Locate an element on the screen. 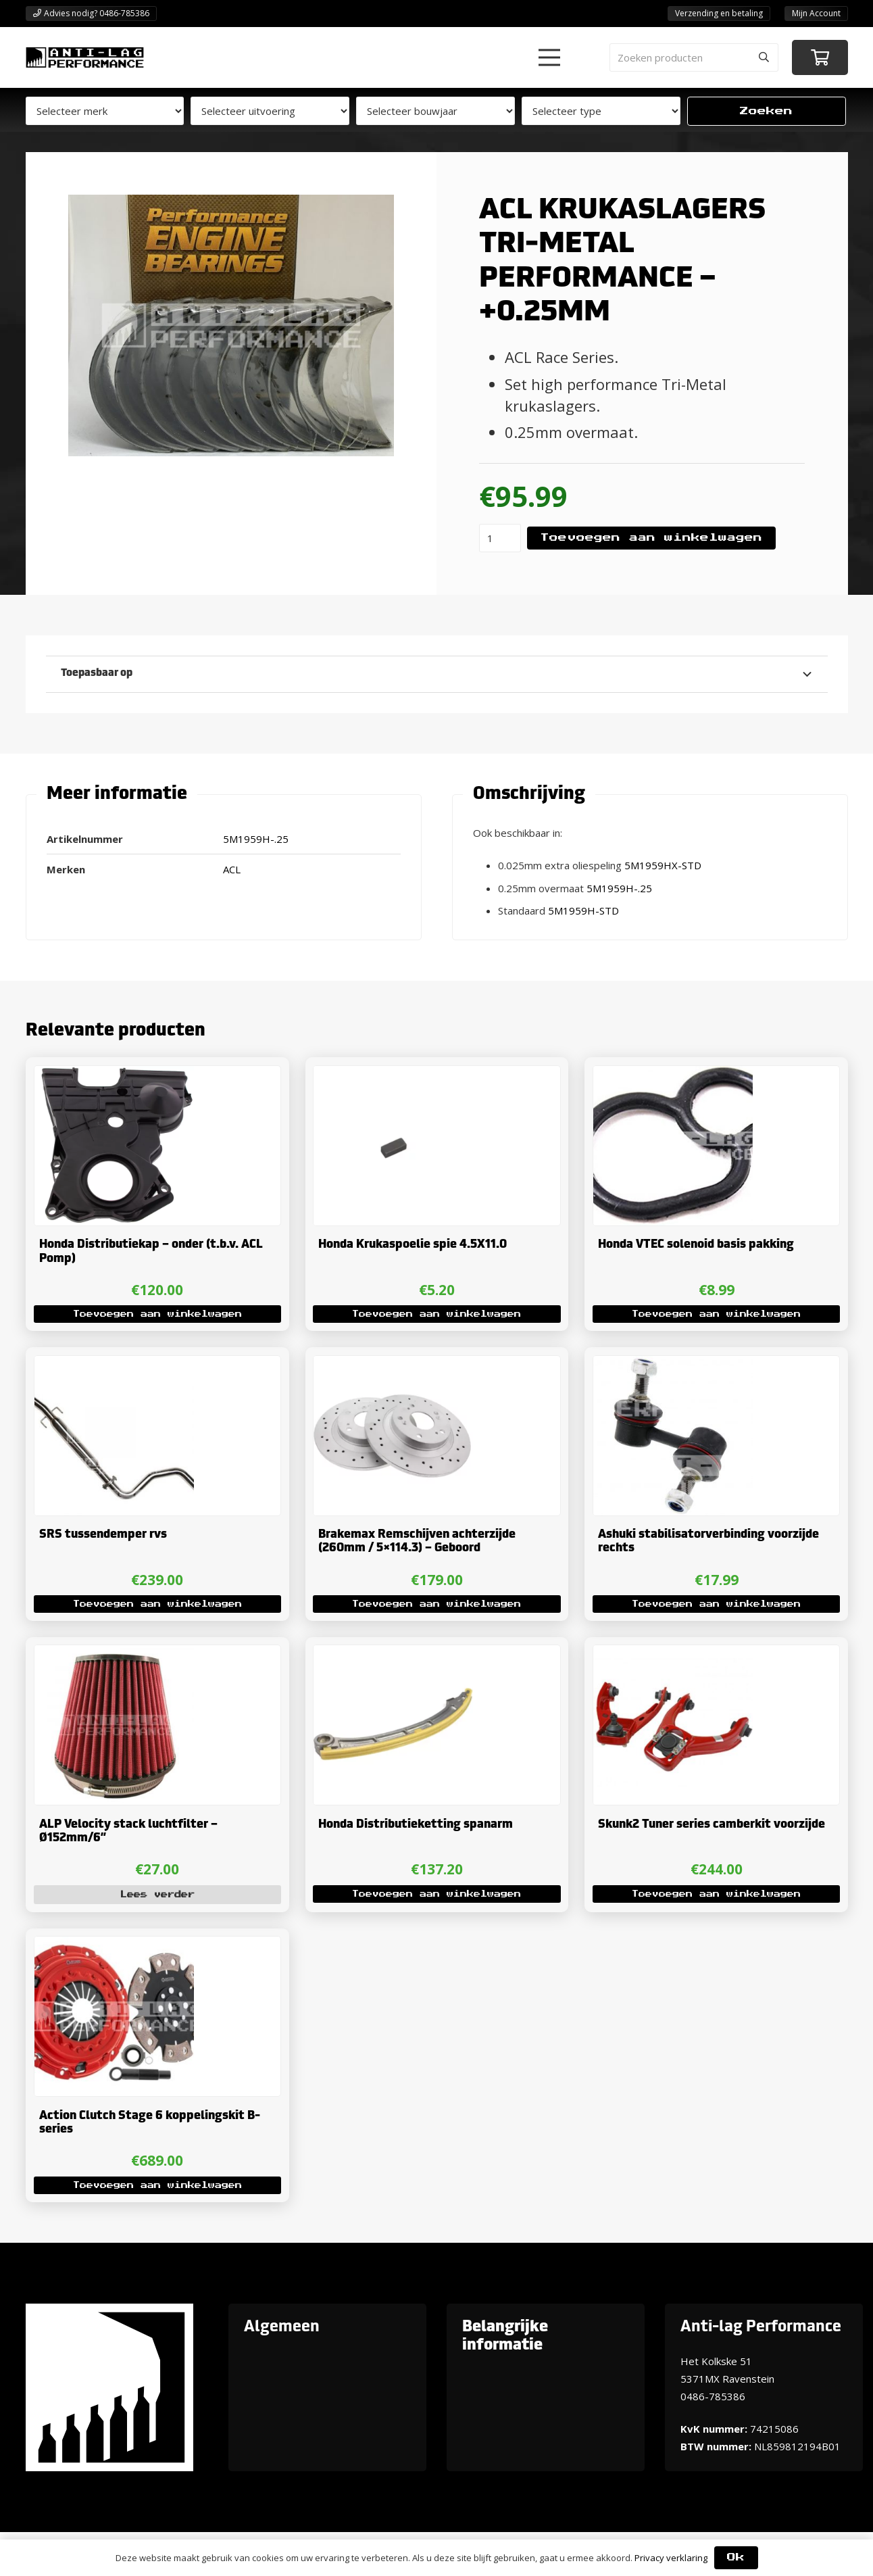  [Zoeken producten] is located at coordinates (693, 57).